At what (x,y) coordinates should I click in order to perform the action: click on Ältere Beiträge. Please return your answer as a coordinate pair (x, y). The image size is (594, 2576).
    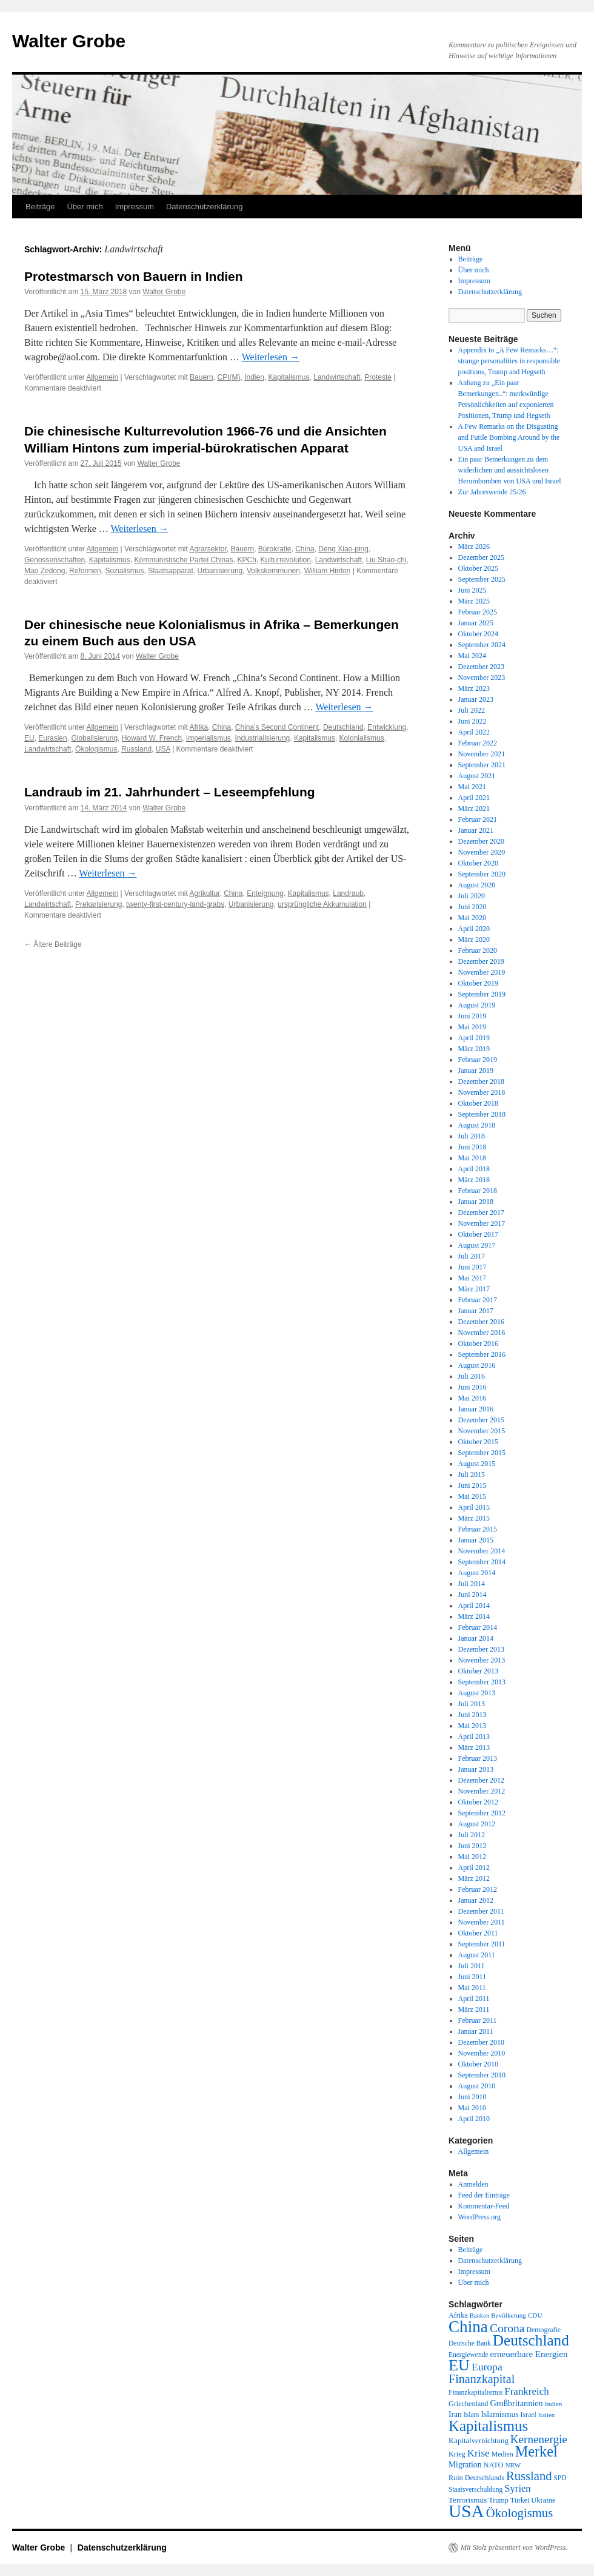
    Looking at the image, I should click on (53, 944).